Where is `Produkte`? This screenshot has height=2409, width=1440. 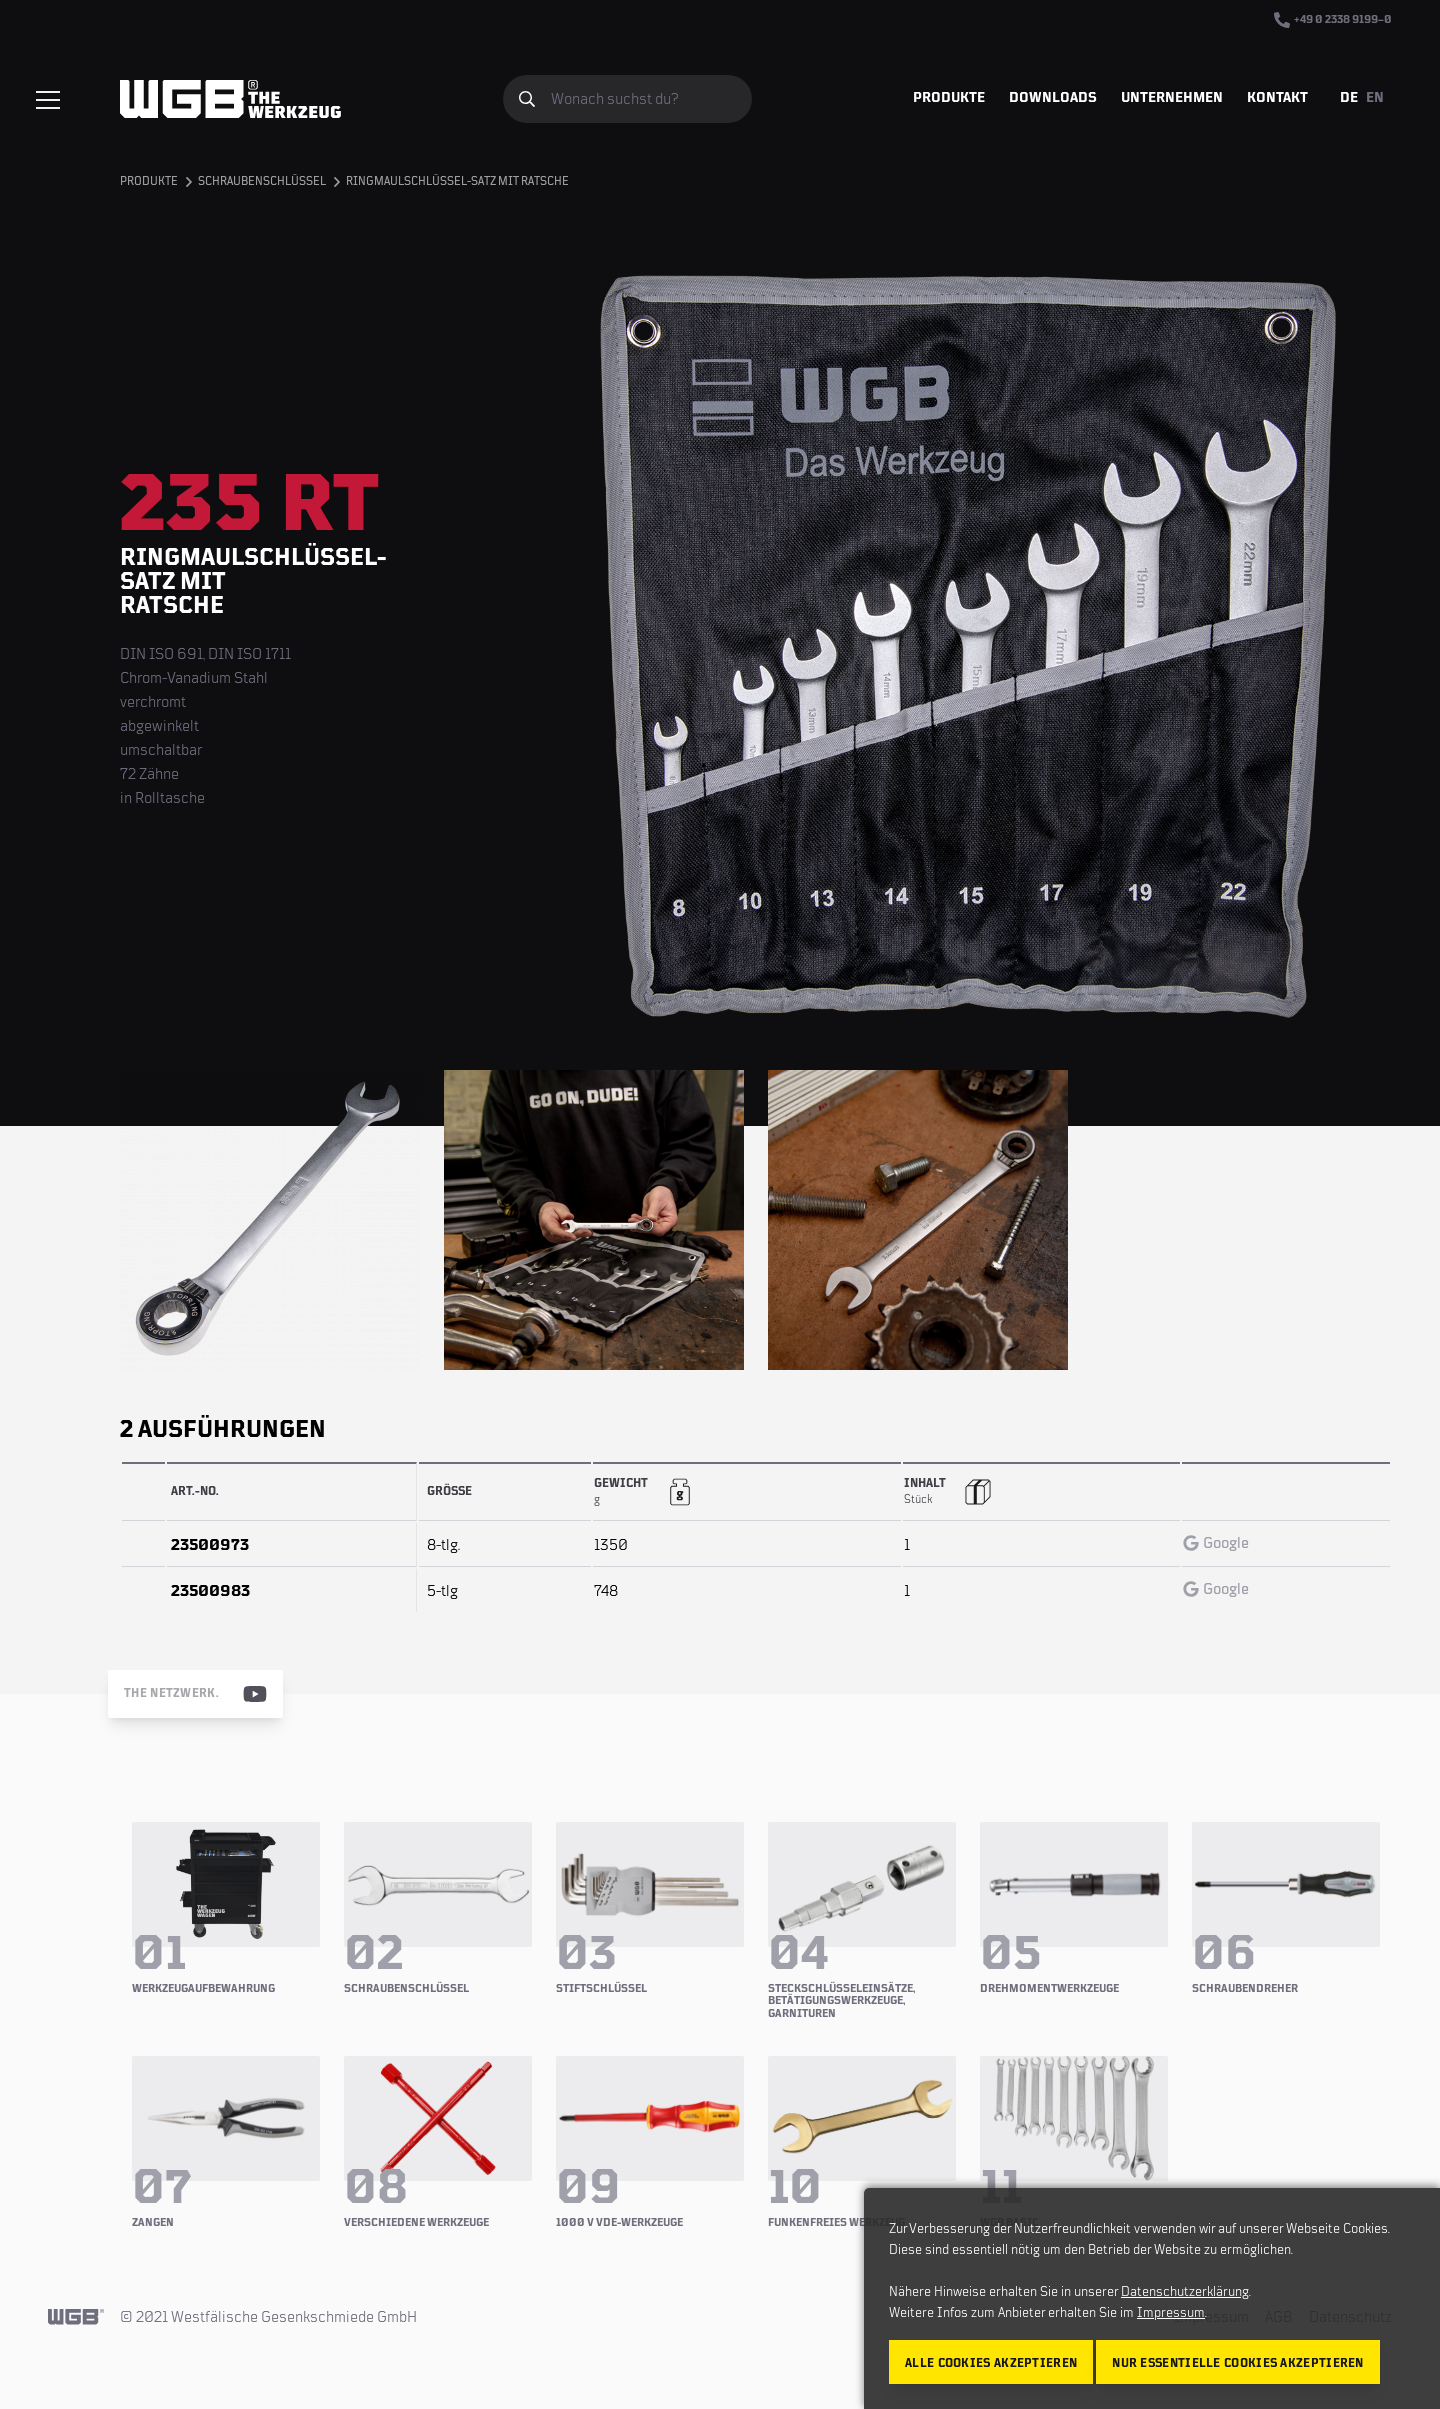
Produkte is located at coordinates (949, 98).